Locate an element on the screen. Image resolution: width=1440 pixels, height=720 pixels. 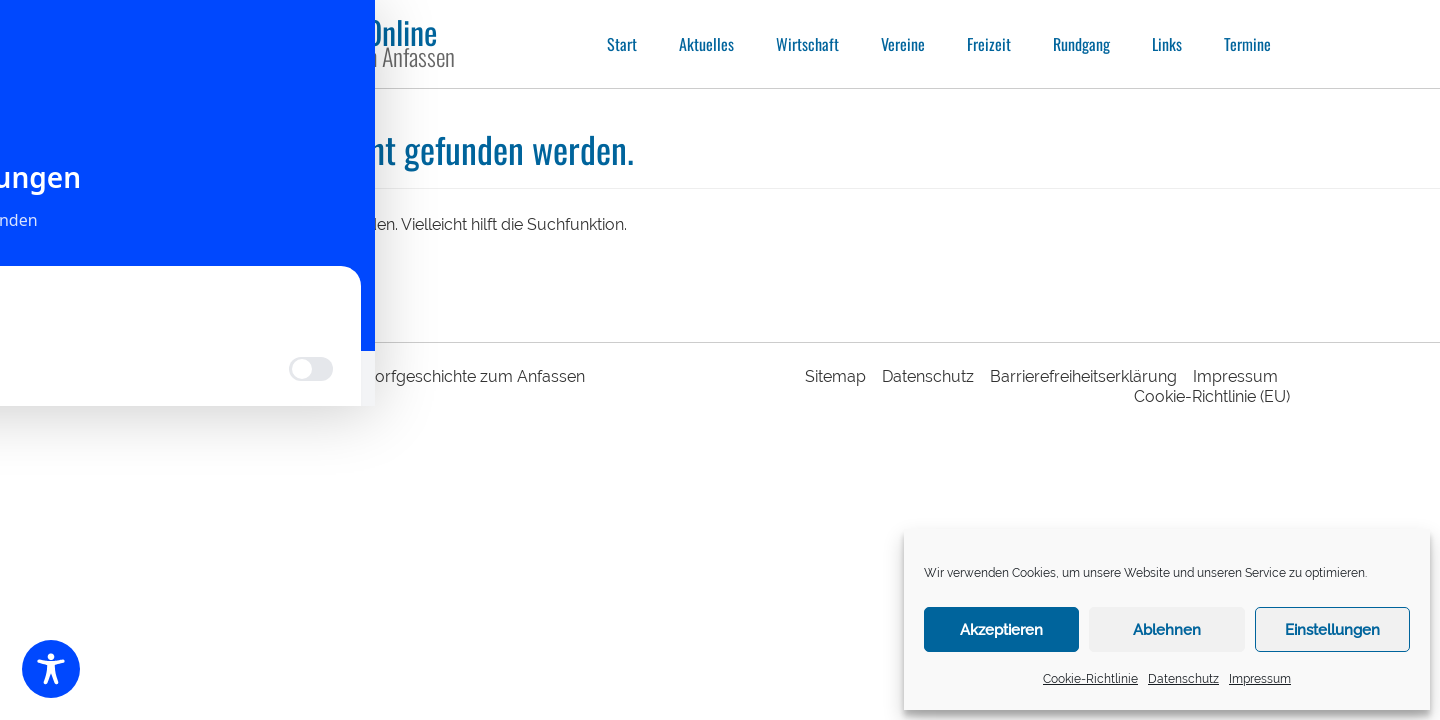
Rundgang is located at coordinates (1081, 44).